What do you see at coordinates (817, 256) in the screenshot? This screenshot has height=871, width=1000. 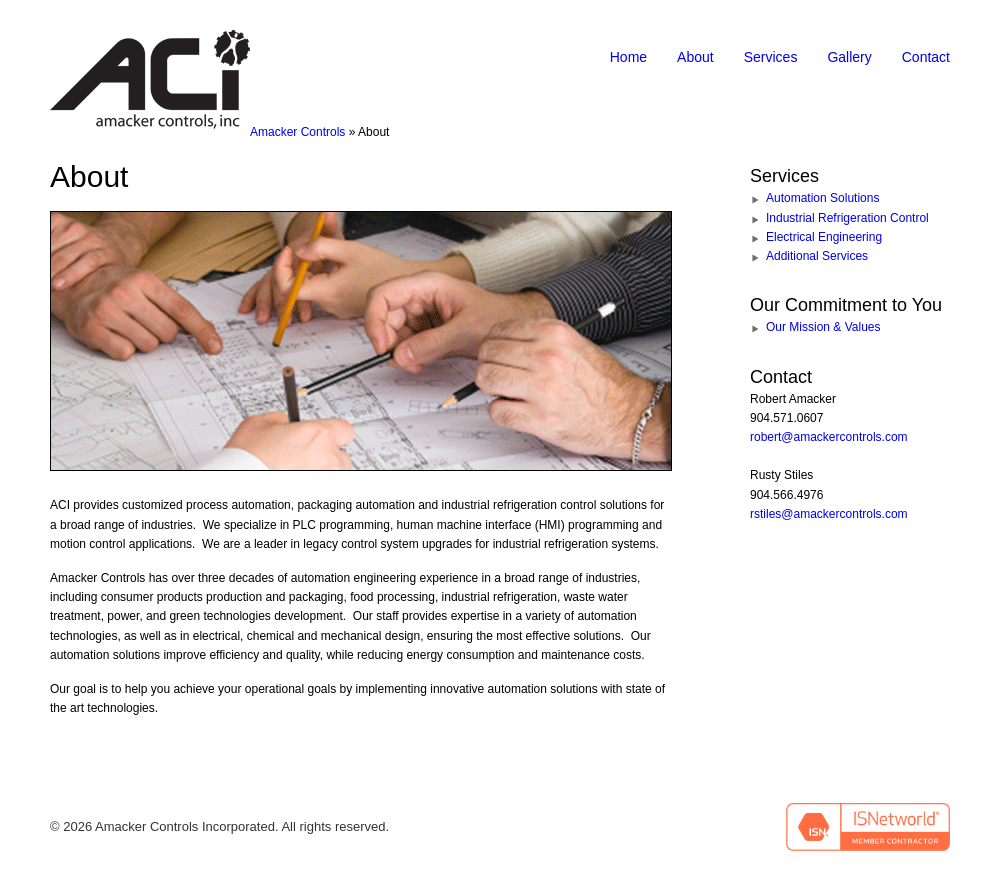 I see `Additional Services` at bounding box center [817, 256].